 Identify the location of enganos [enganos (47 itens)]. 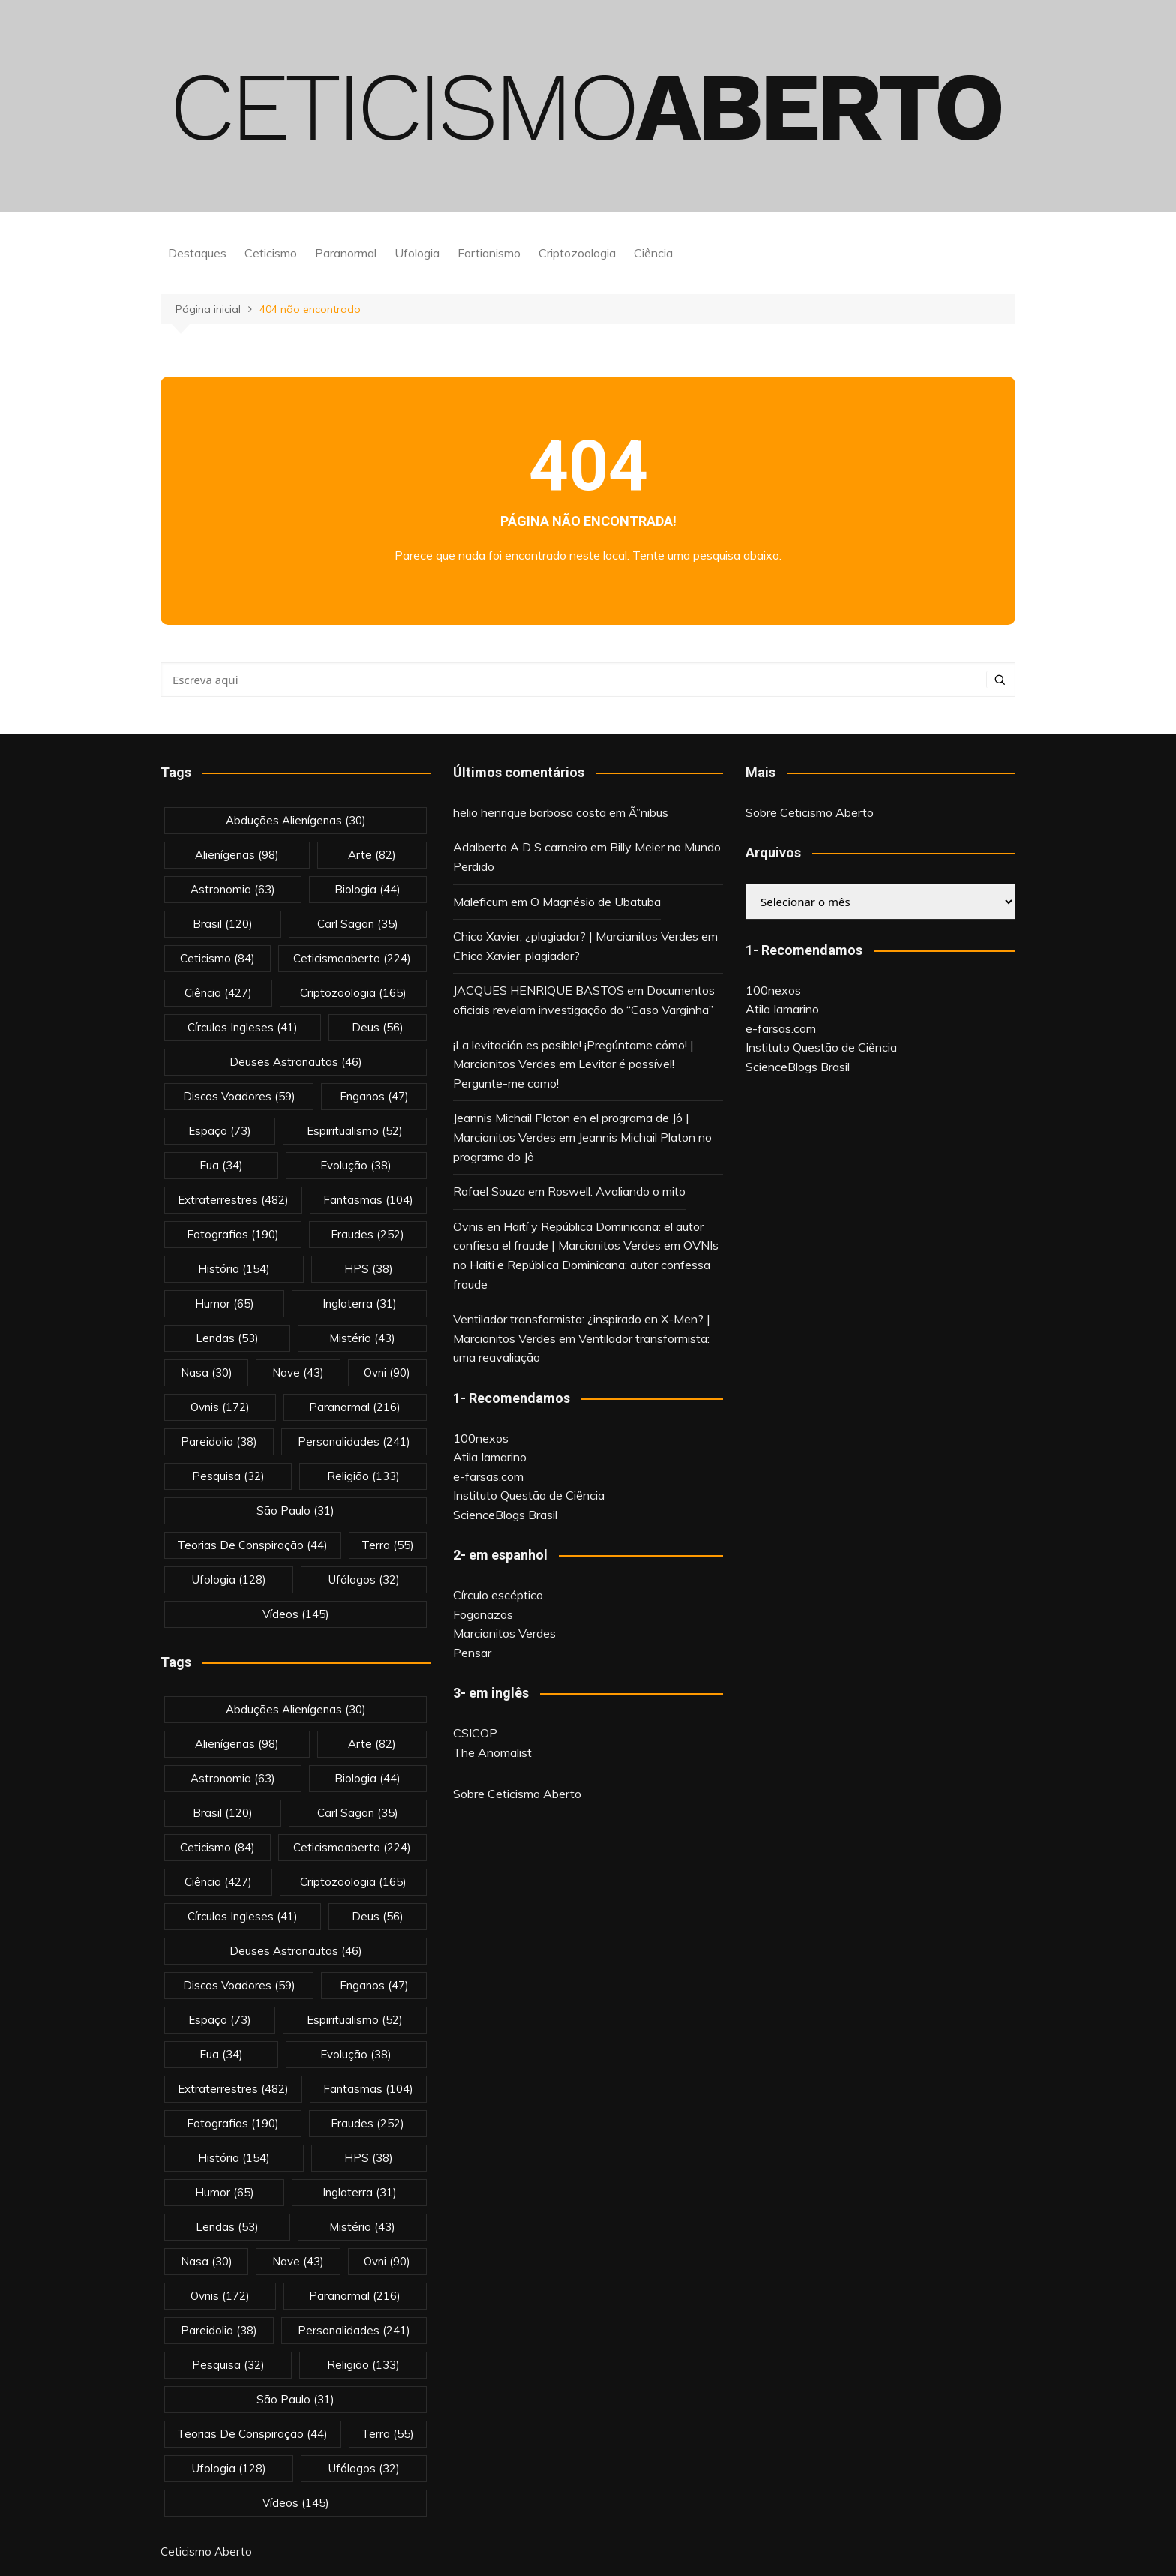
(374, 1096).